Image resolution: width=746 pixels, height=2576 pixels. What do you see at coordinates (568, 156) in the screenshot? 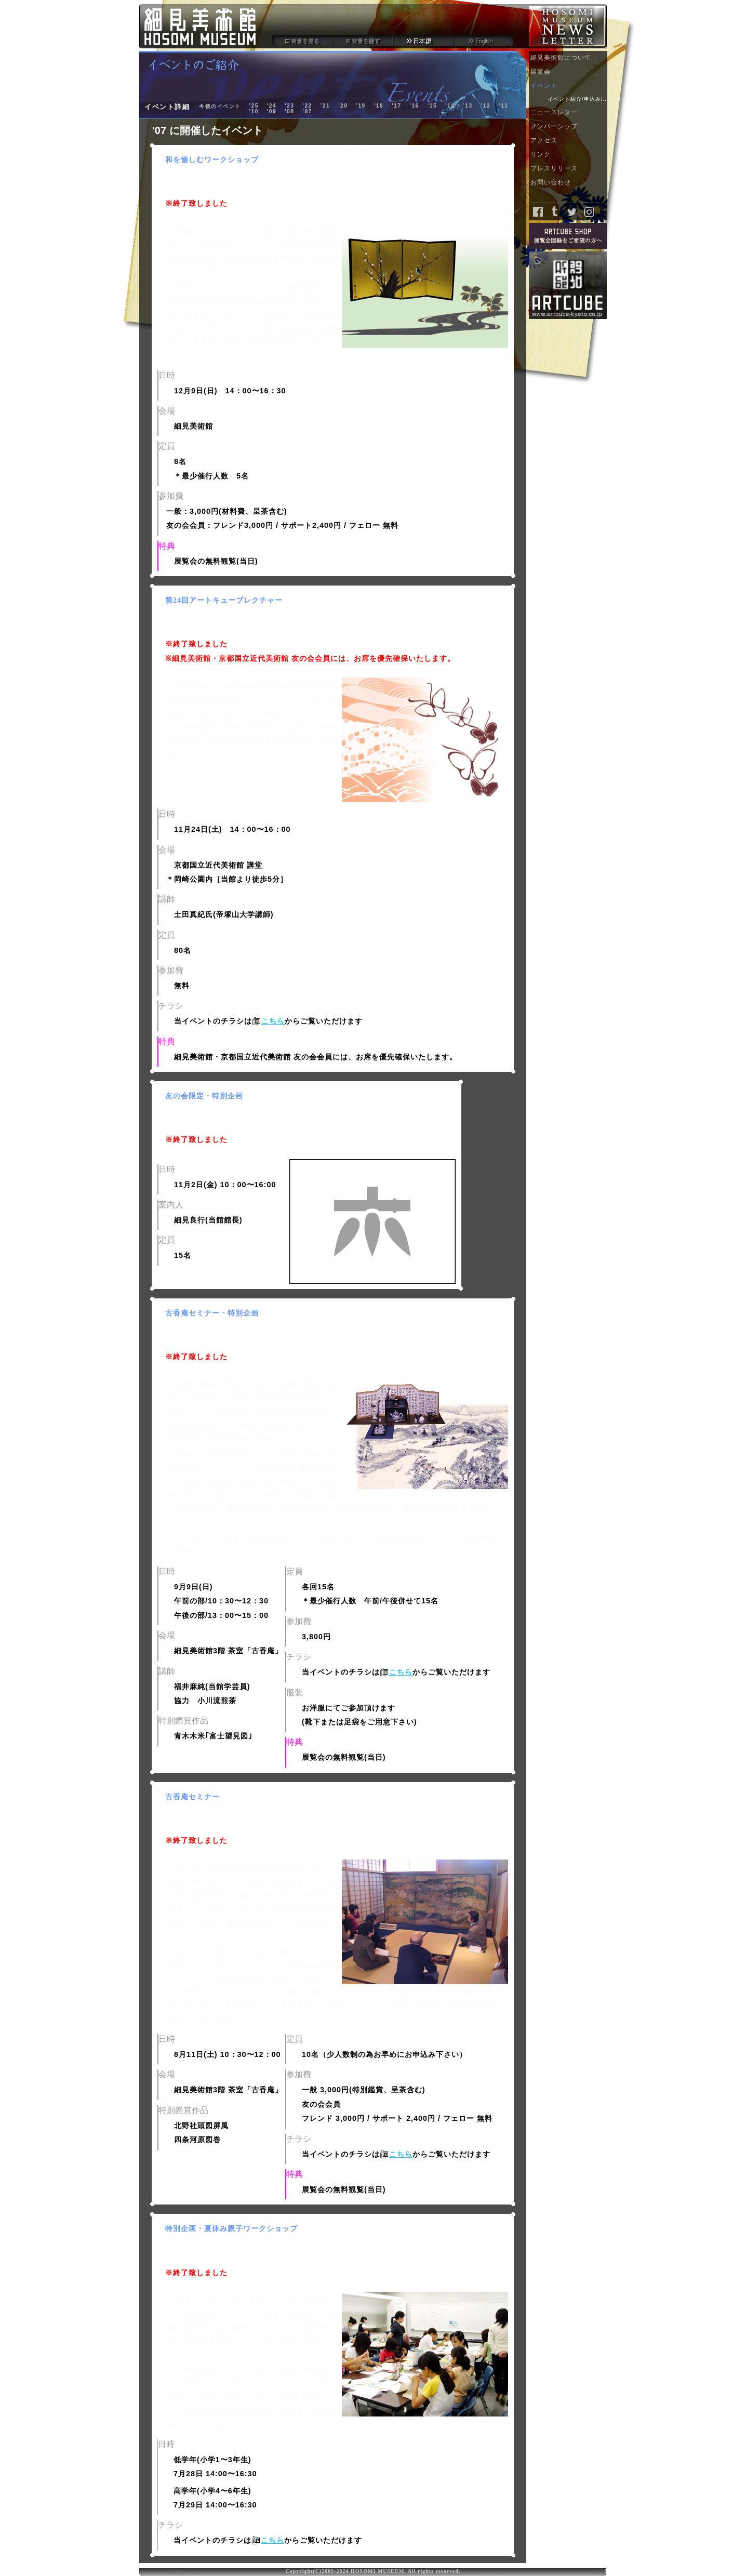
I see `リンク` at bounding box center [568, 156].